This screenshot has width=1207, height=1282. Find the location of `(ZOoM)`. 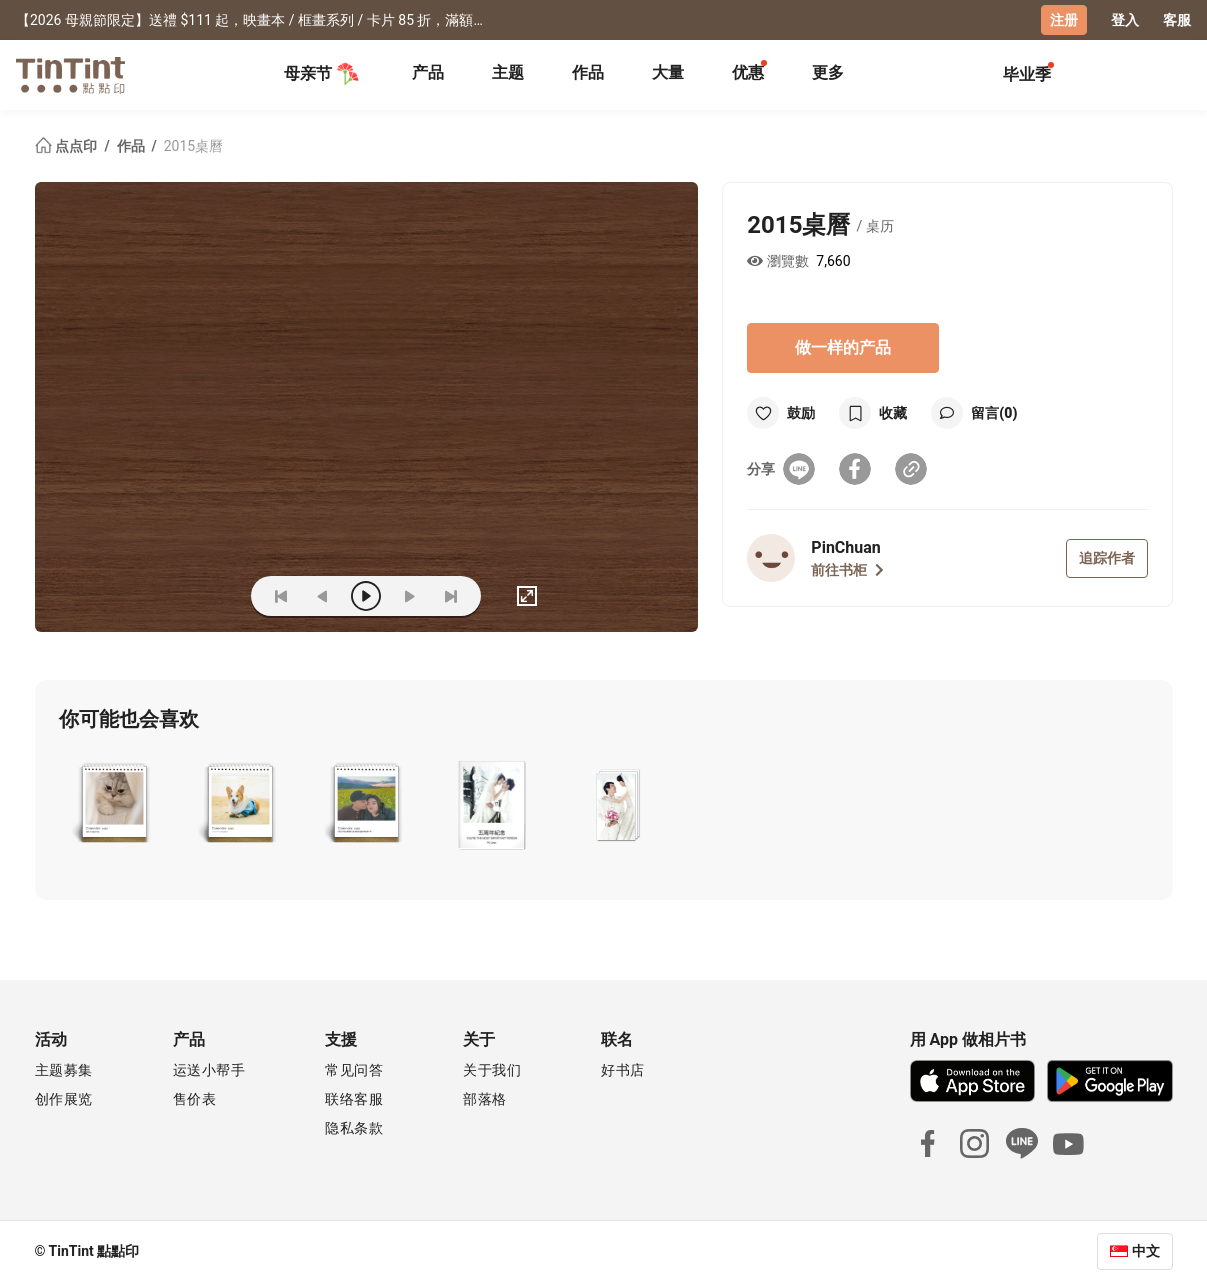

(ZOoM) is located at coordinates (205, 596).